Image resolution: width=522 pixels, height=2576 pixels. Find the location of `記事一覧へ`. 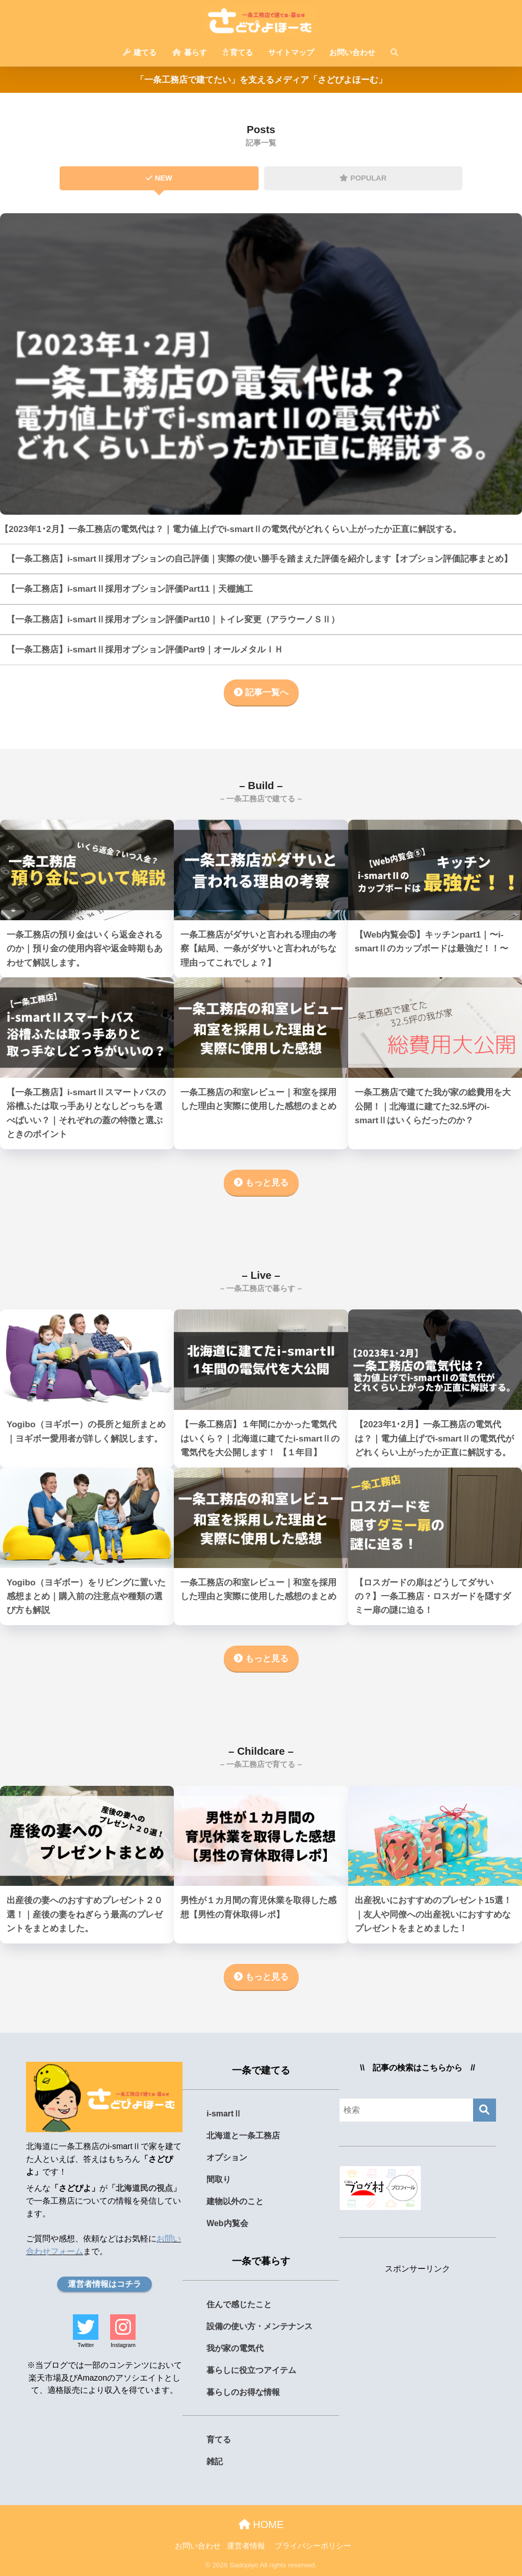

記事一覧へ is located at coordinates (261, 692).